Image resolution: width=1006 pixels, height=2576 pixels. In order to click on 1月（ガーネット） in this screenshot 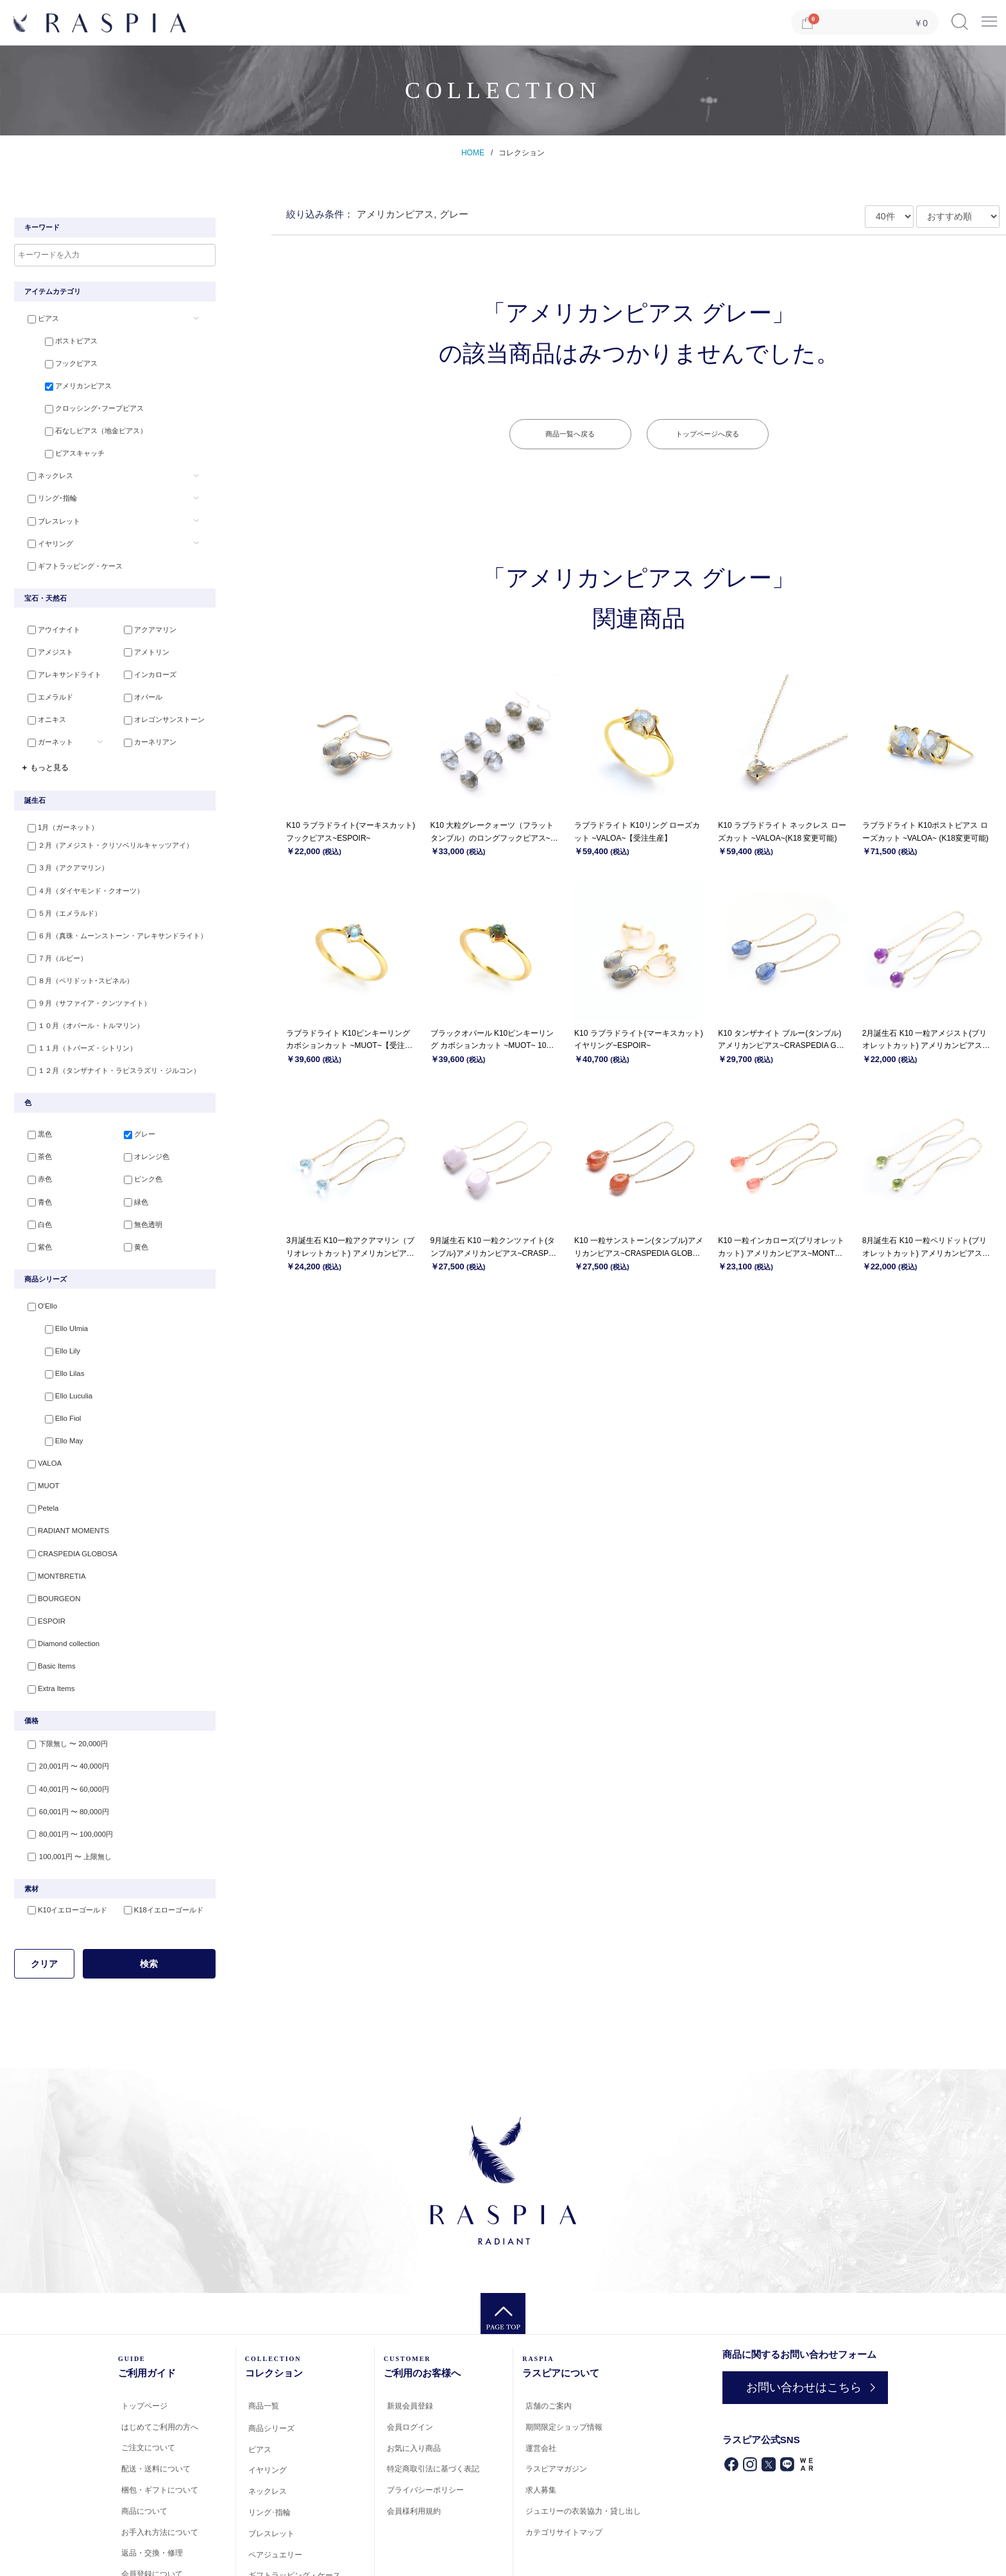, I will do `click(56, 804)`.